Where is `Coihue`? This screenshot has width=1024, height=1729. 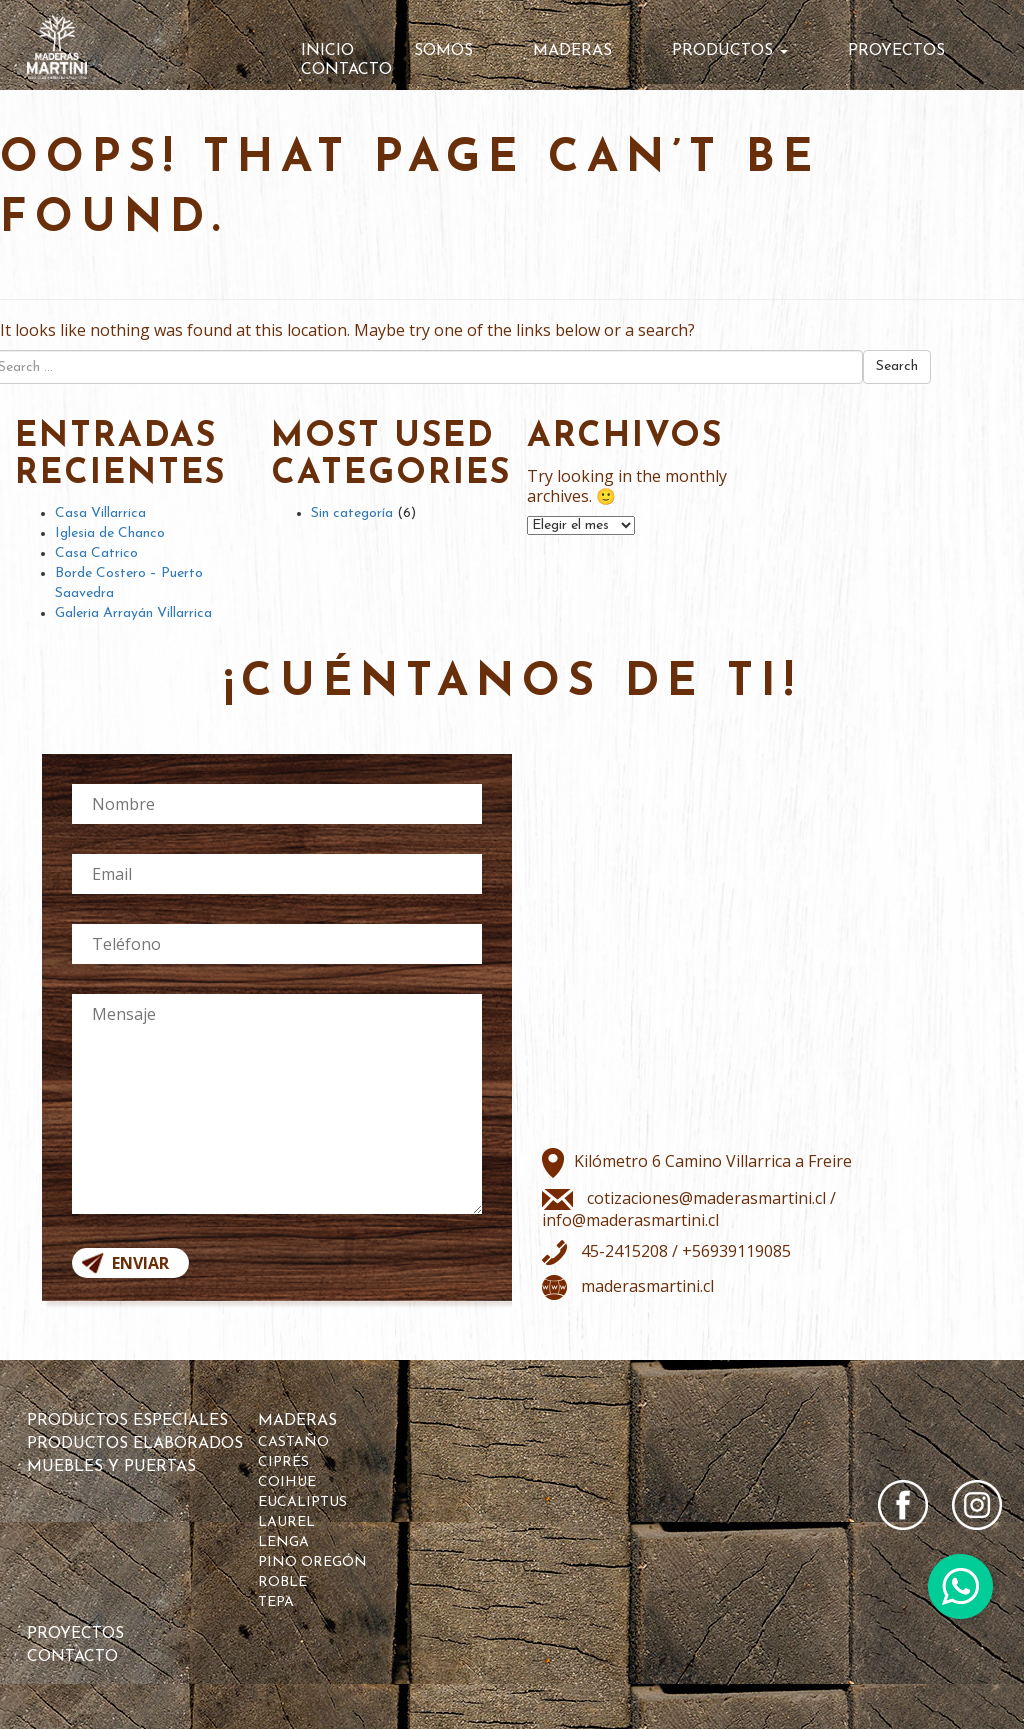
Coihue is located at coordinates (287, 1482).